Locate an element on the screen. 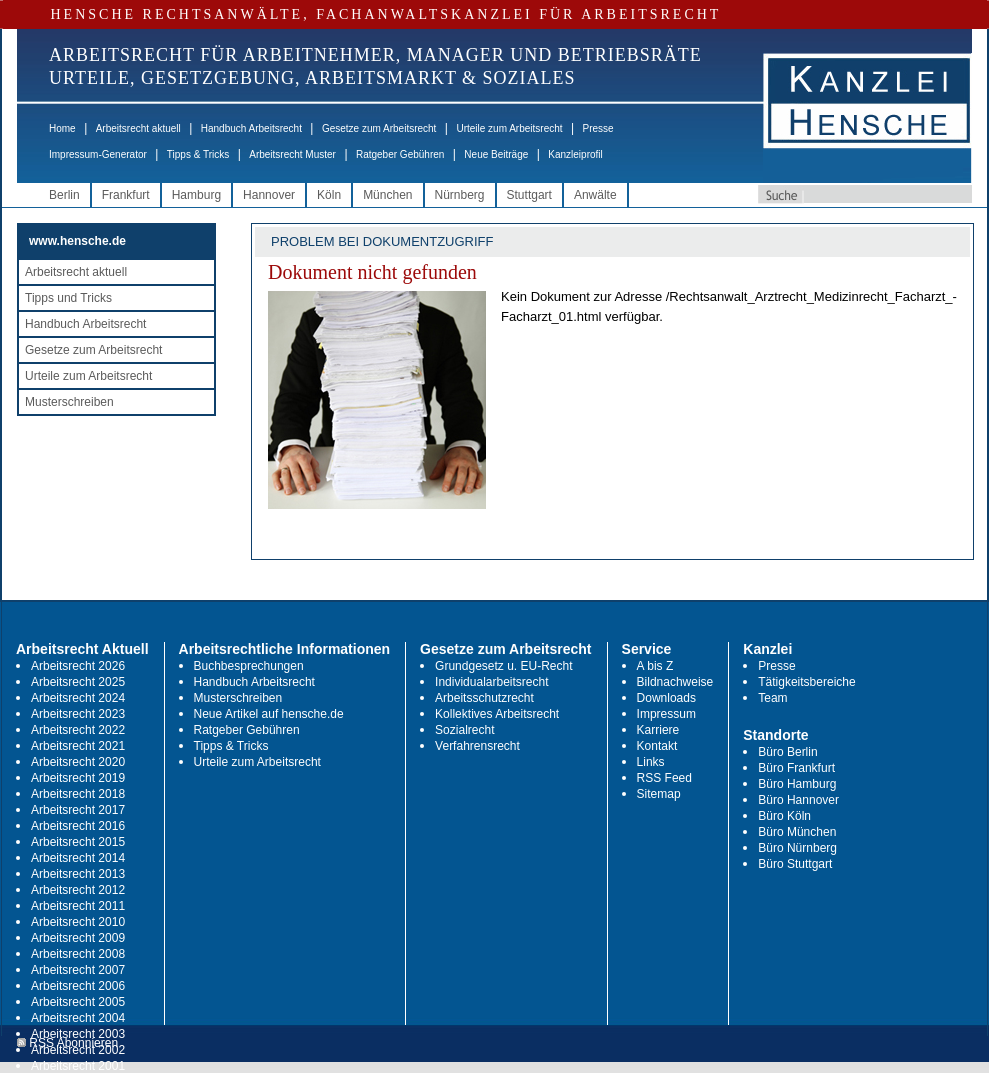 Image resolution: width=989 pixels, height=1073 pixels. München is located at coordinates (387, 195).